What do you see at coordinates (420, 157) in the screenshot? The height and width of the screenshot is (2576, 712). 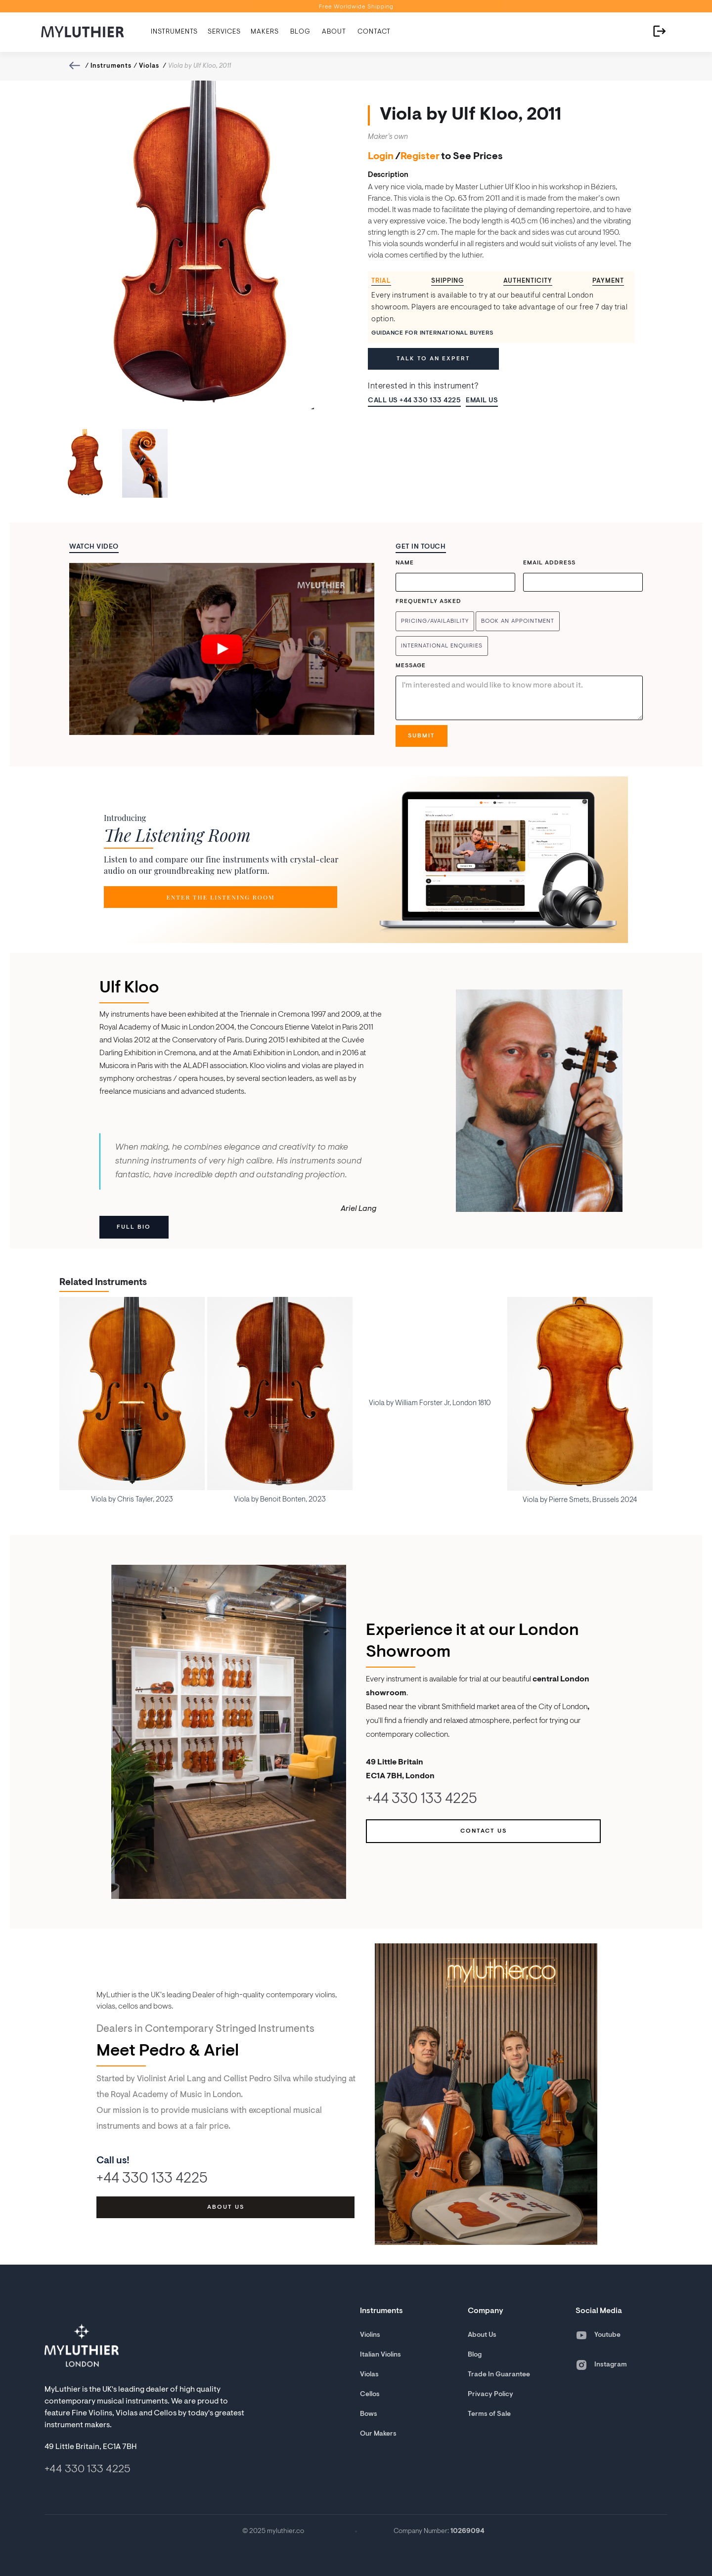 I see `Register` at bounding box center [420, 157].